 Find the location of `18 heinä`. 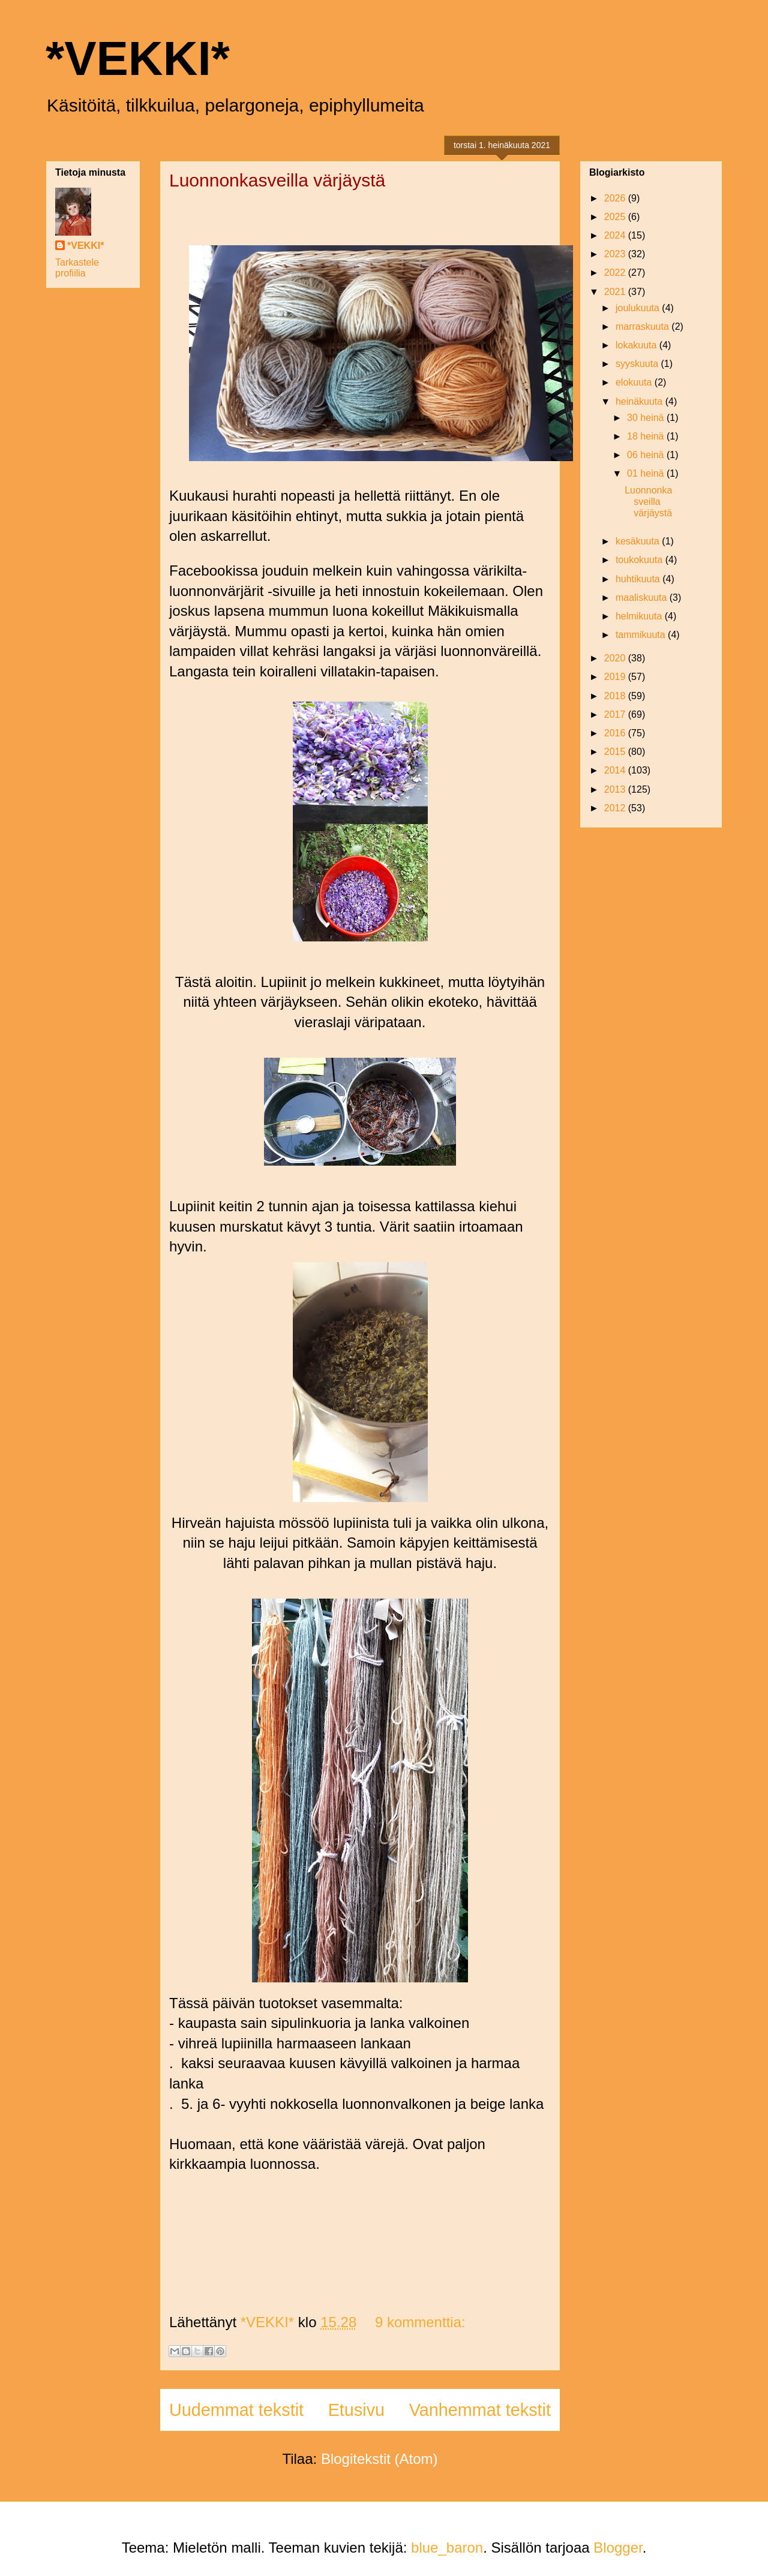

18 heinä is located at coordinates (647, 436).